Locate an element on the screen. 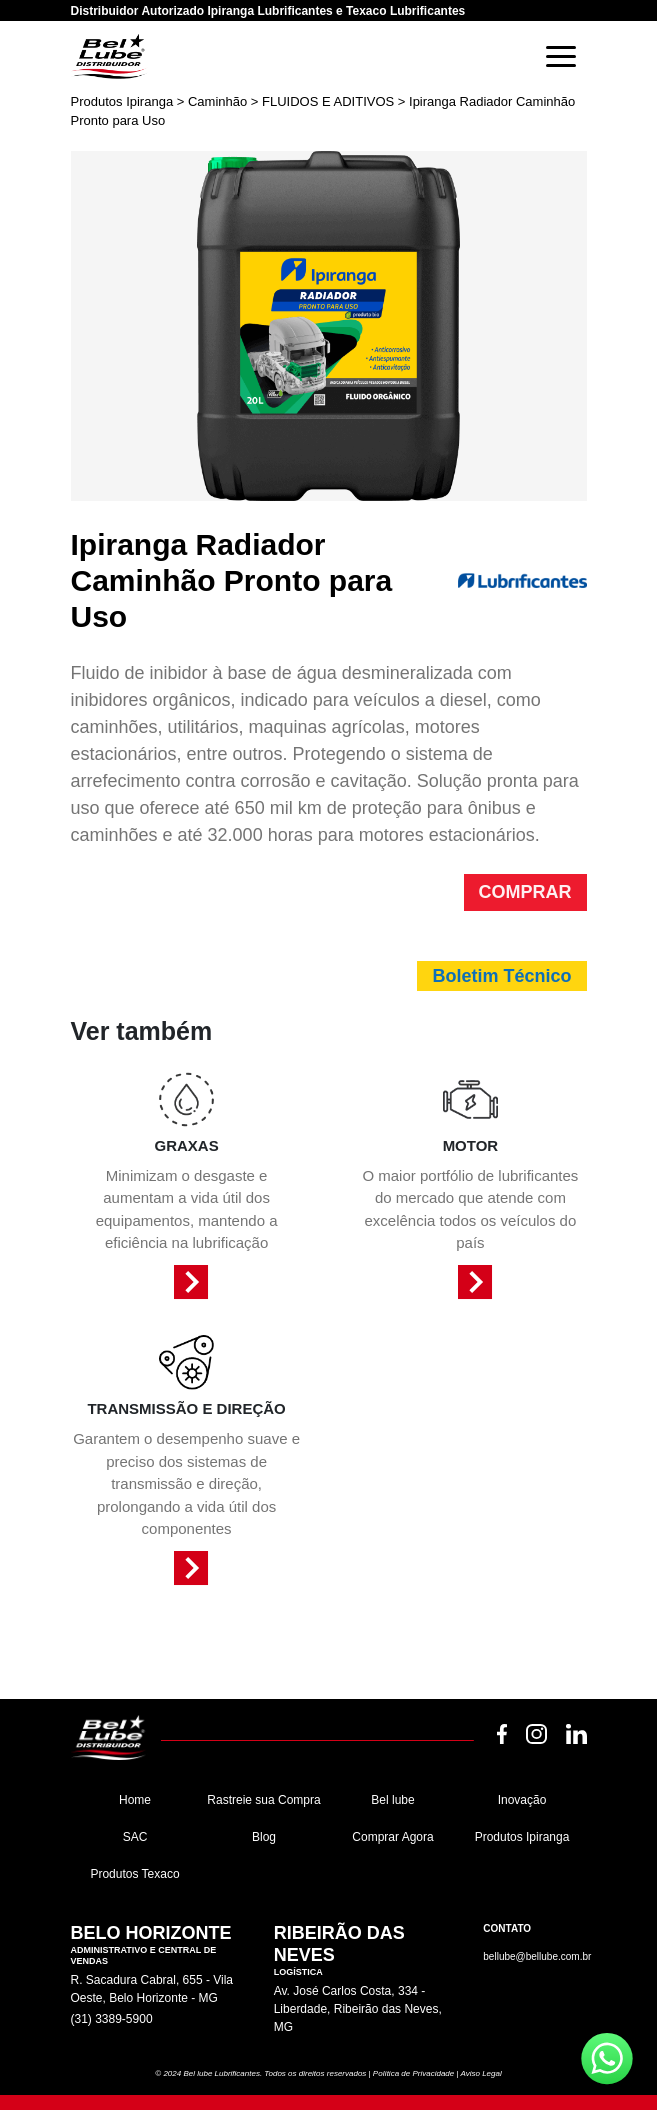  Bel lube is located at coordinates (392, 1800).